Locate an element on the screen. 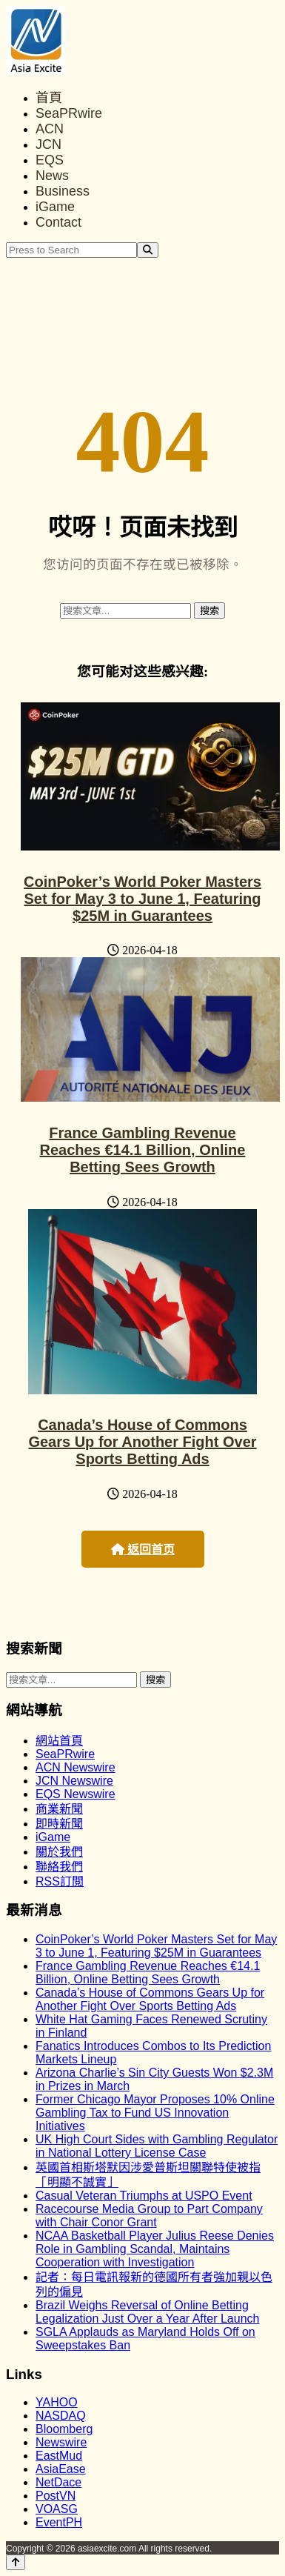 Image resolution: width=285 pixels, height=2576 pixels. JCN Newswire is located at coordinates (74, 1780).